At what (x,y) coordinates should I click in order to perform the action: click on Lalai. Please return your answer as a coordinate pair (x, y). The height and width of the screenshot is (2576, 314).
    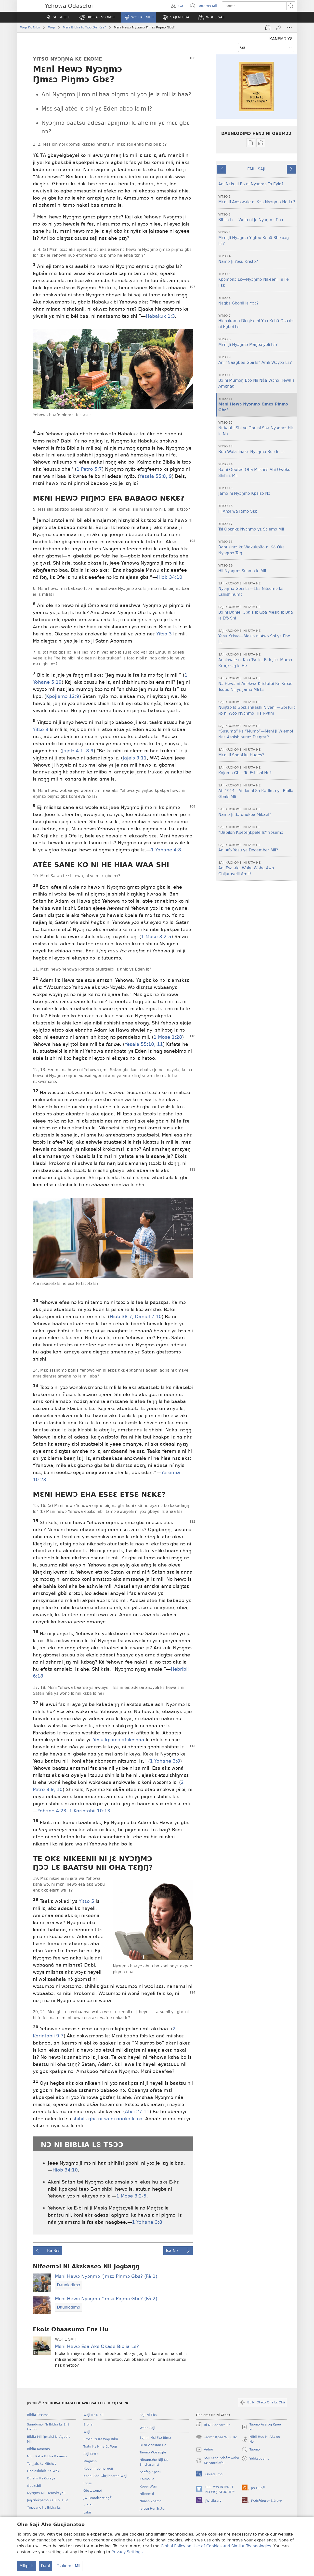
    Looking at the image, I should click on (87, 2512).